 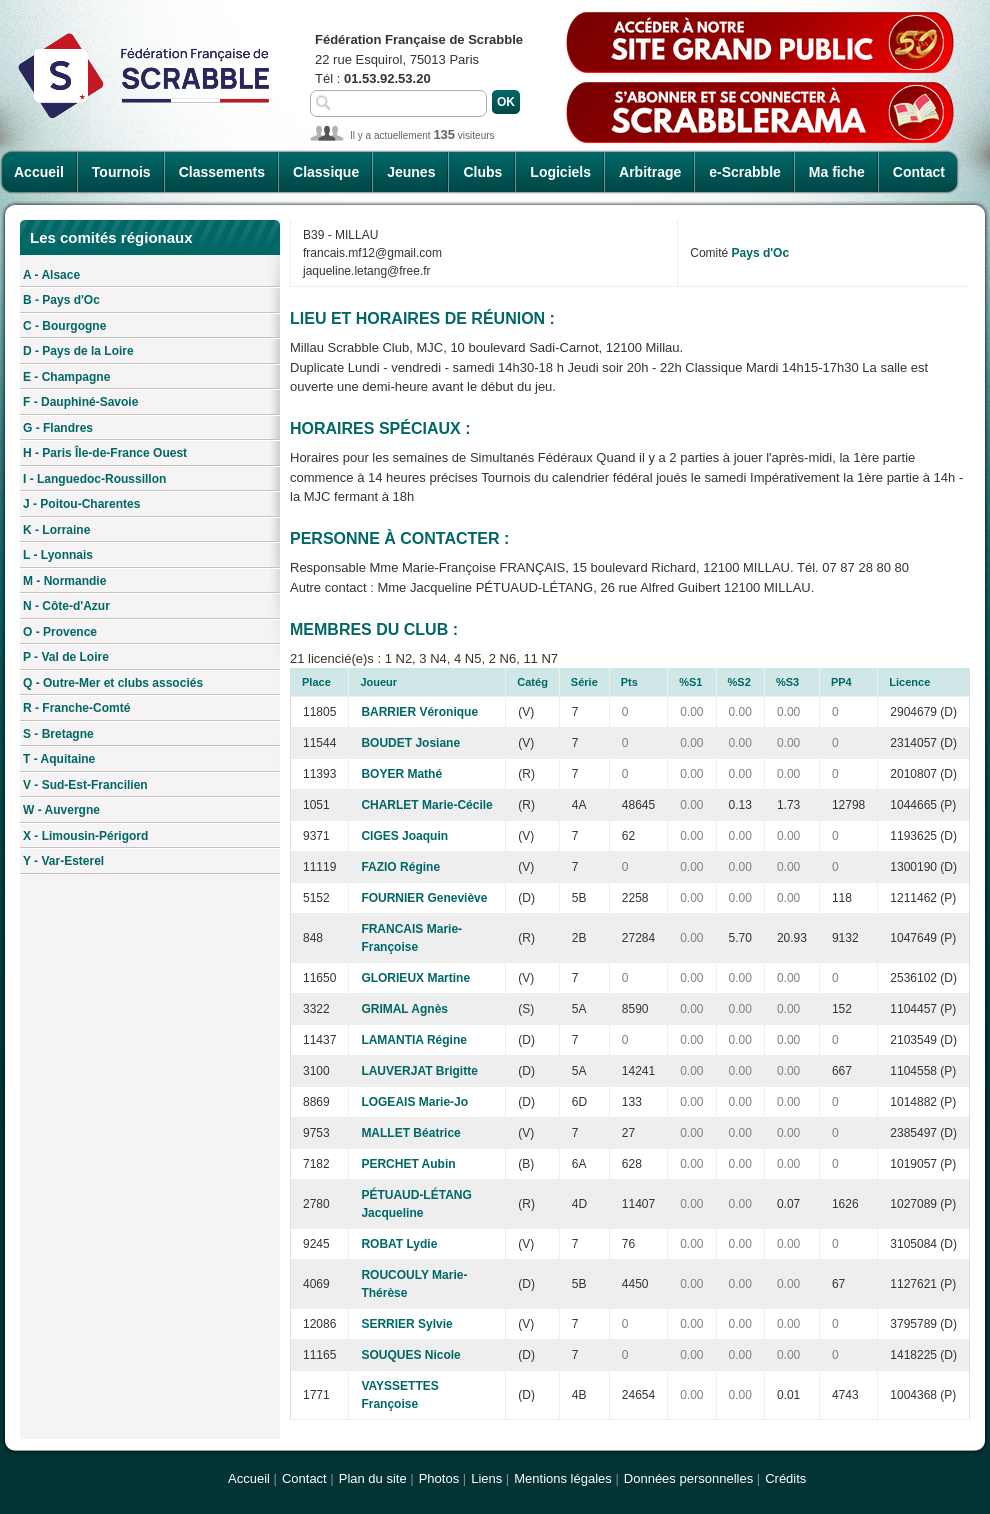 What do you see at coordinates (94, 479) in the screenshot?
I see `I - Languedoc-Roussillon` at bounding box center [94, 479].